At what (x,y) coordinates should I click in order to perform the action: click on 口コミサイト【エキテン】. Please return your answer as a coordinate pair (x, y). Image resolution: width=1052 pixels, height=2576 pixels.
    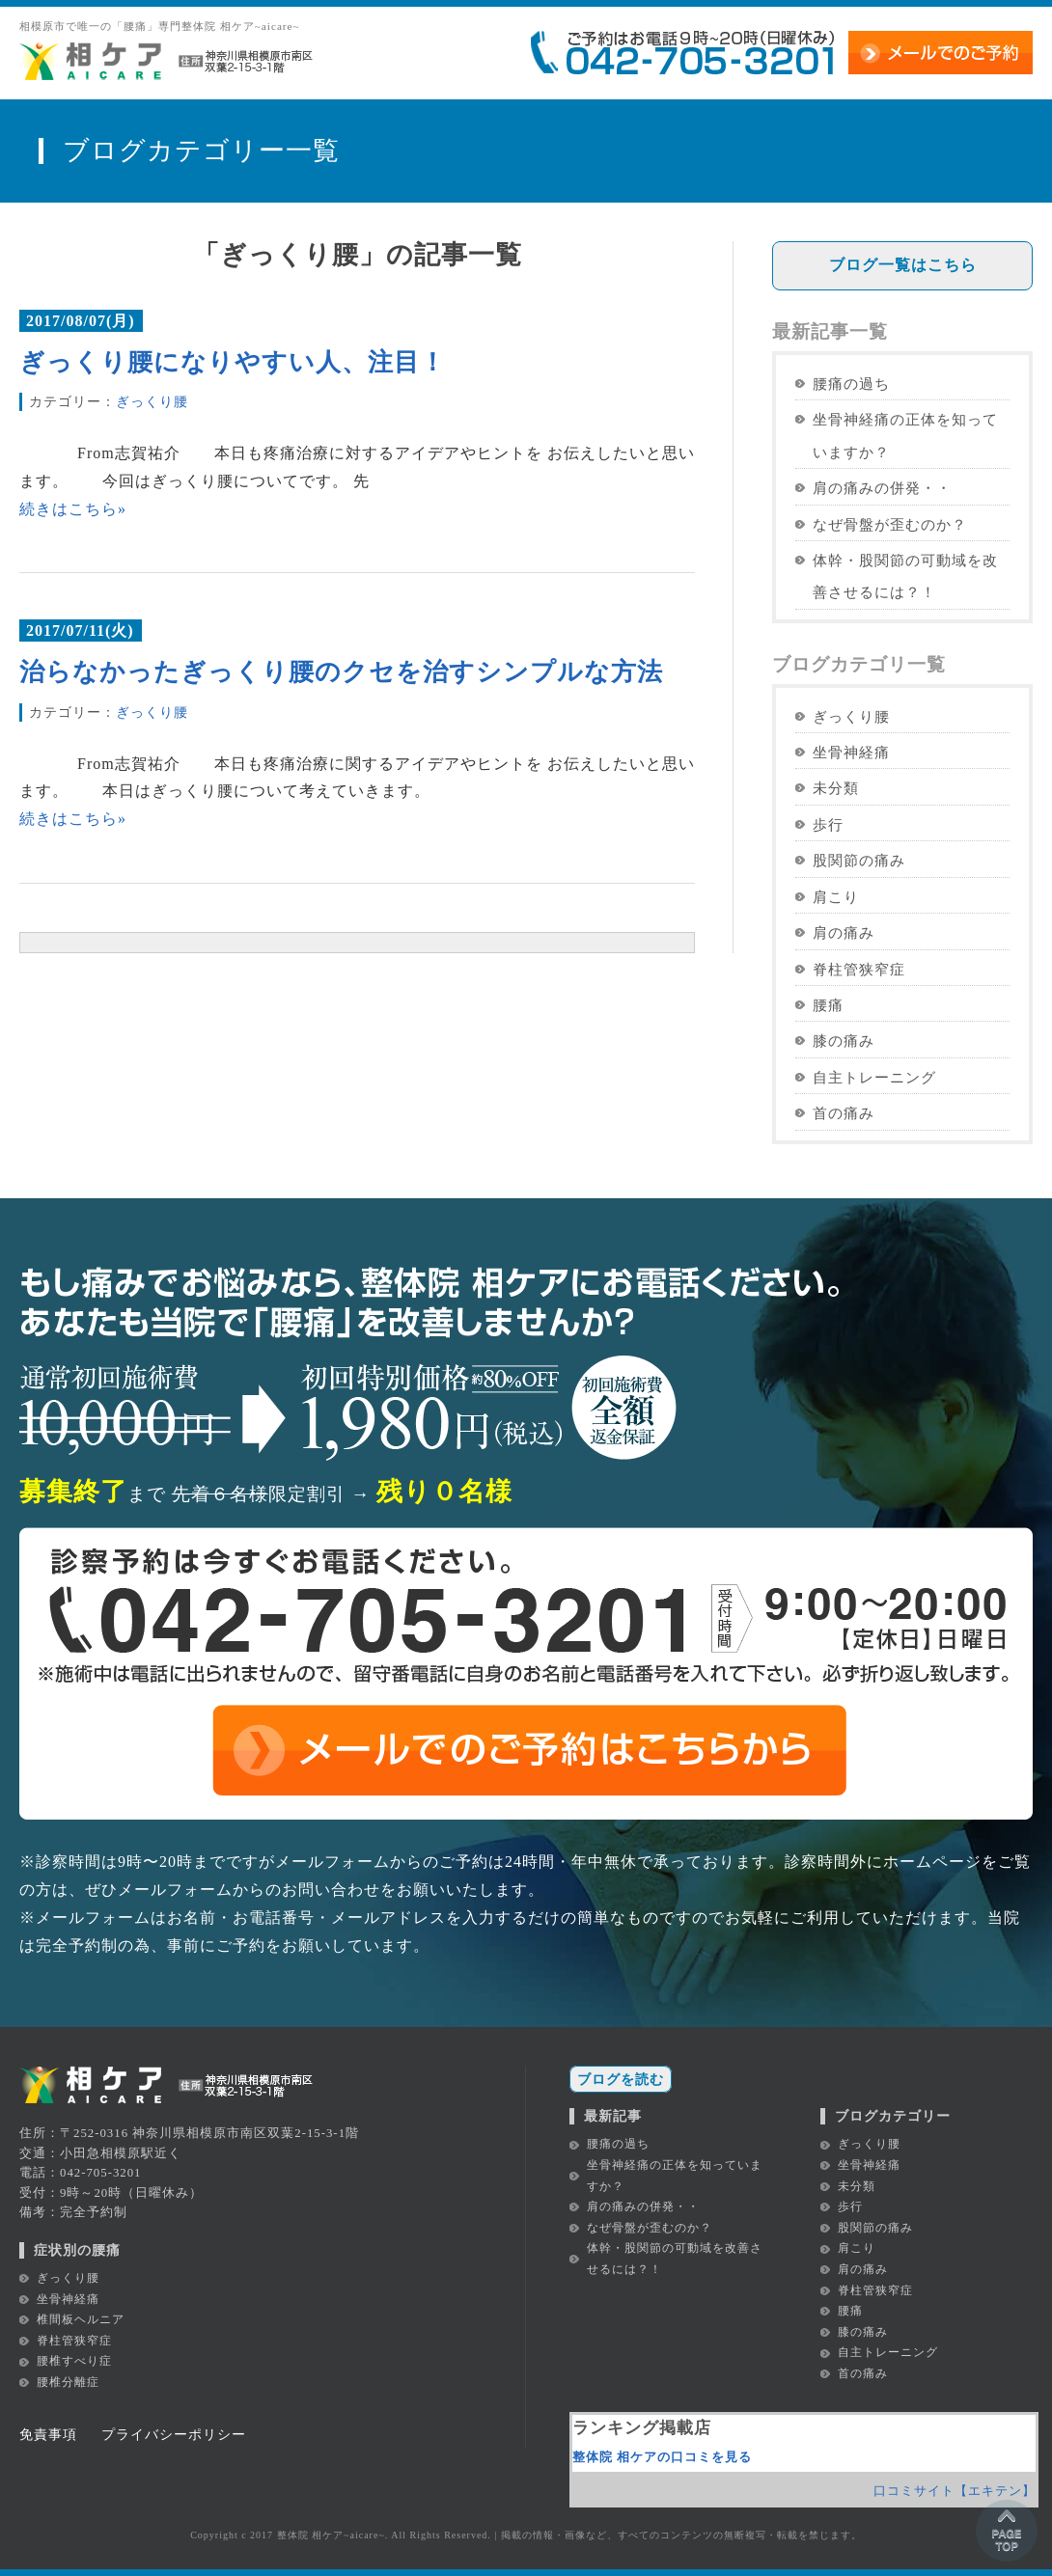
    Looking at the image, I should click on (954, 2490).